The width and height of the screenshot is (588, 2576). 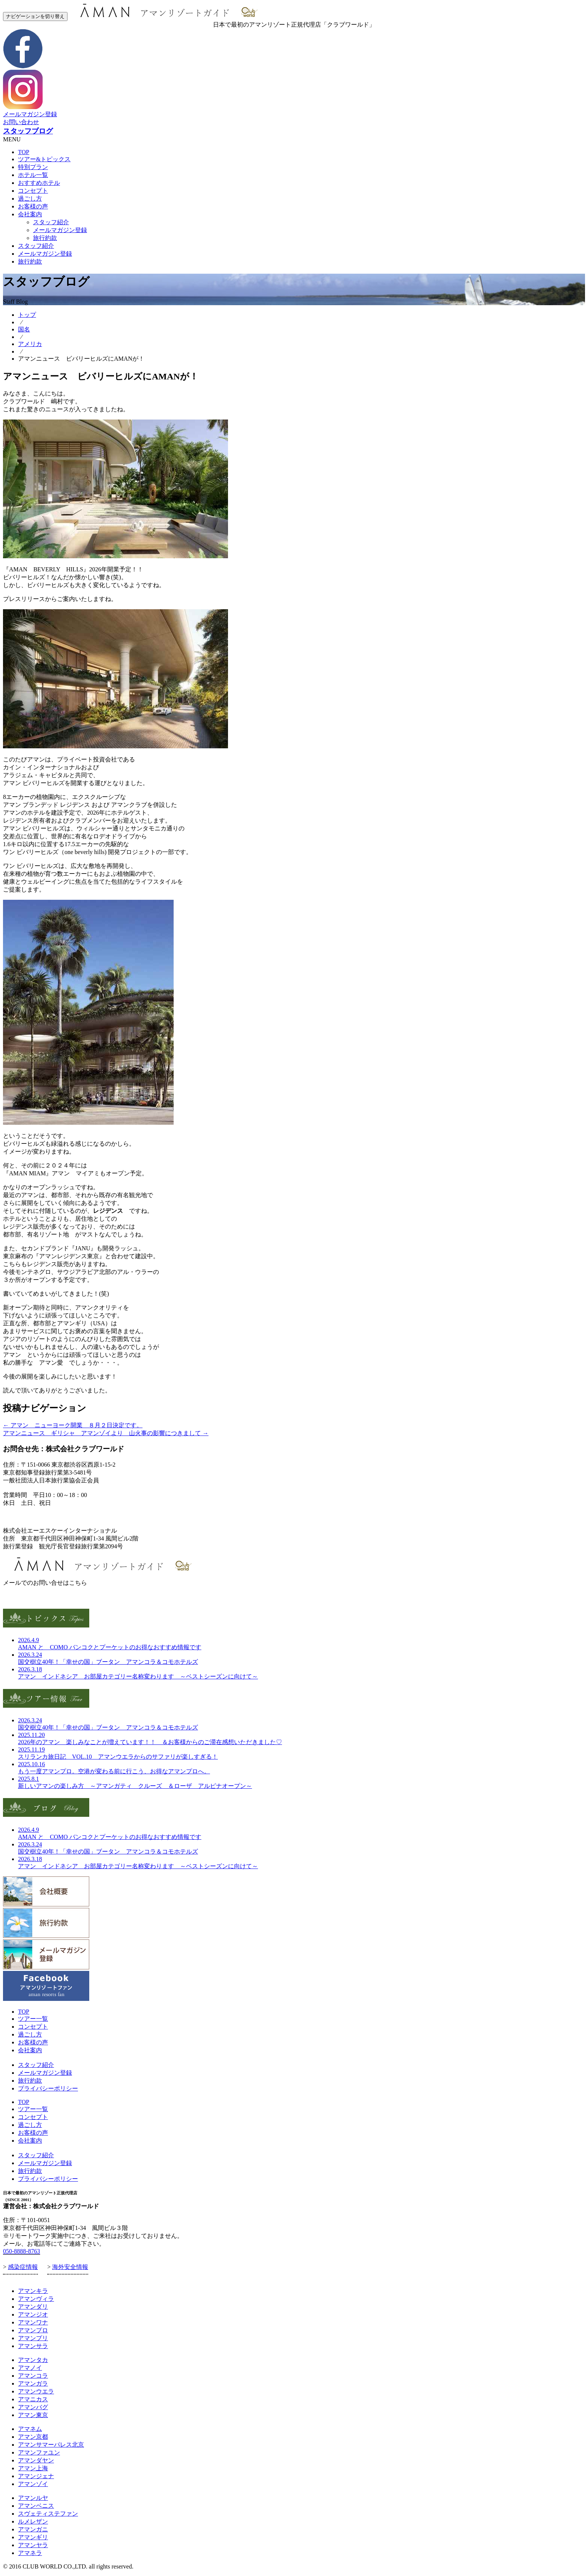 I want to click on アマネム, so click(x=30, y=2429).